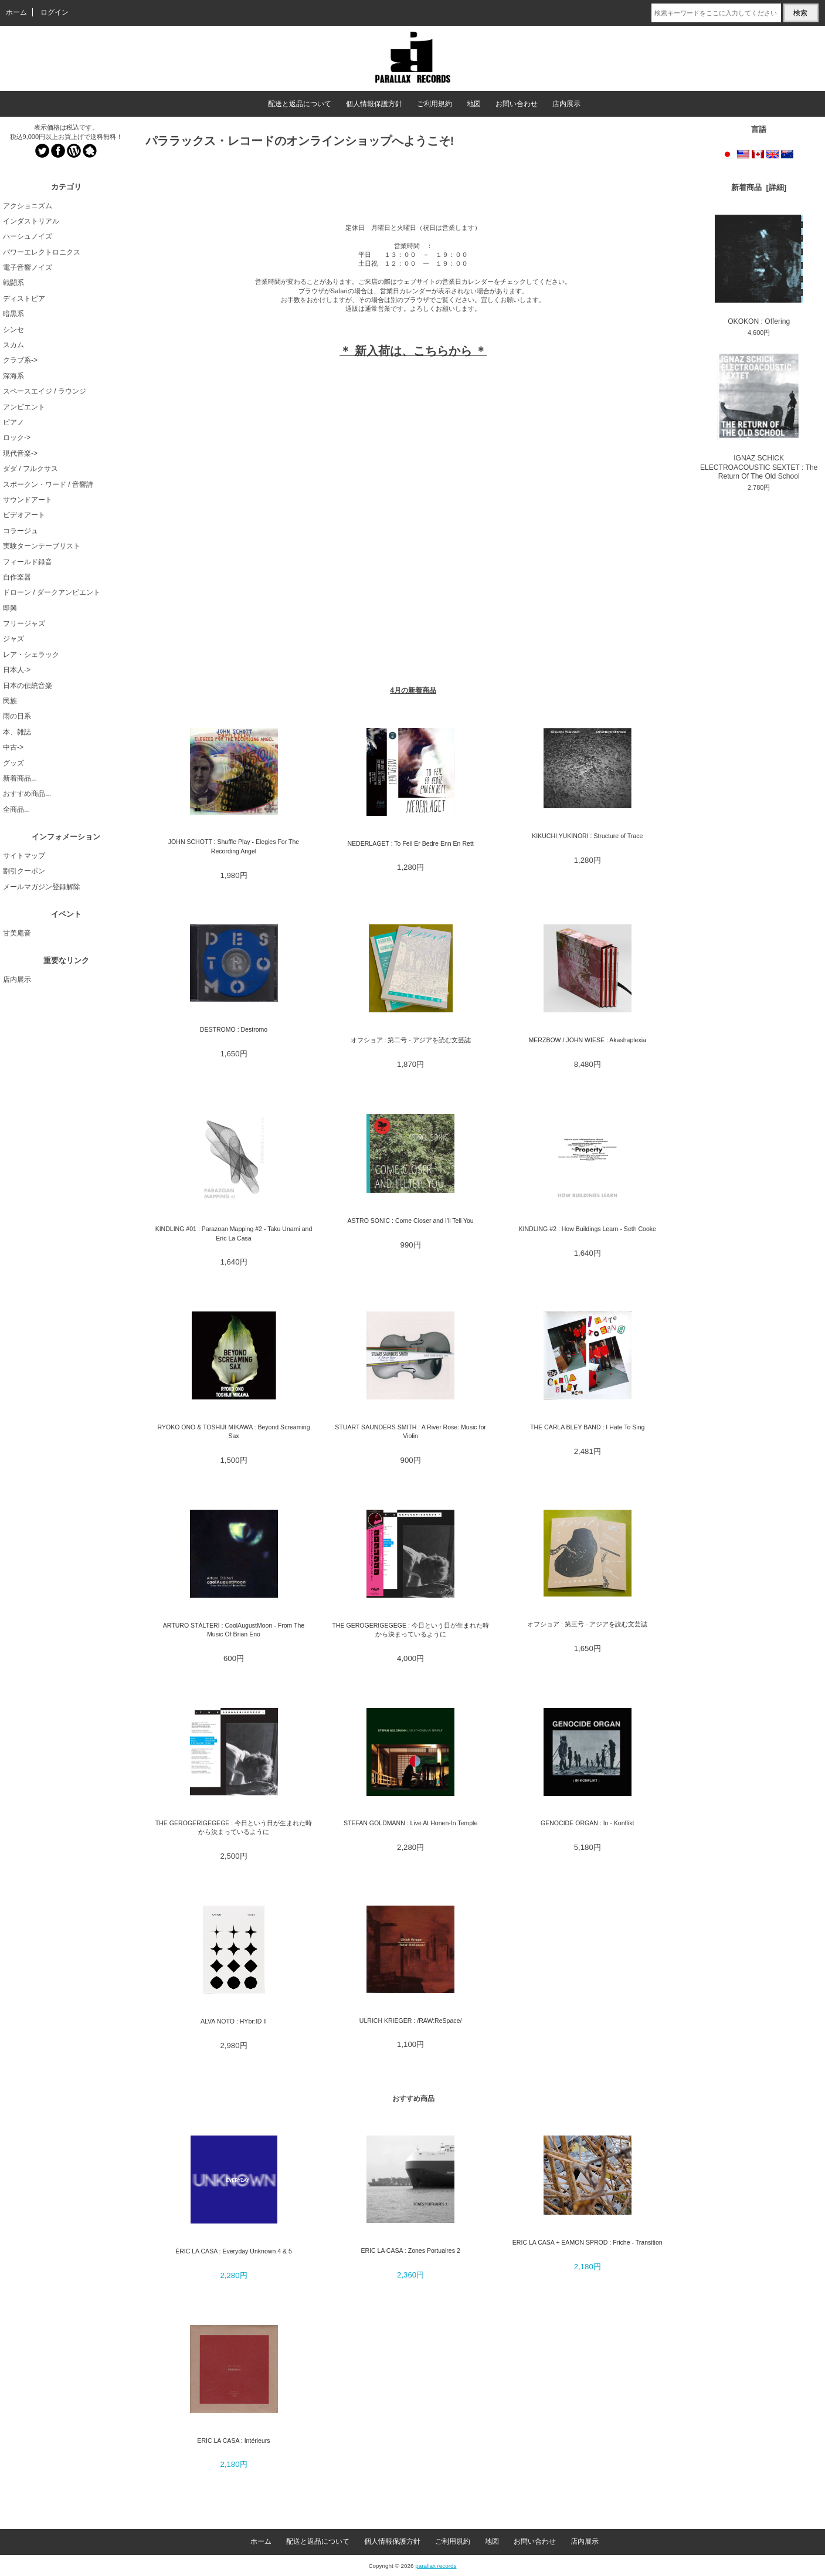 This screenshot has height=2576, width=825. Describe the element at coordinates (10, 608) in the screenshot. I see `即興` at that location.